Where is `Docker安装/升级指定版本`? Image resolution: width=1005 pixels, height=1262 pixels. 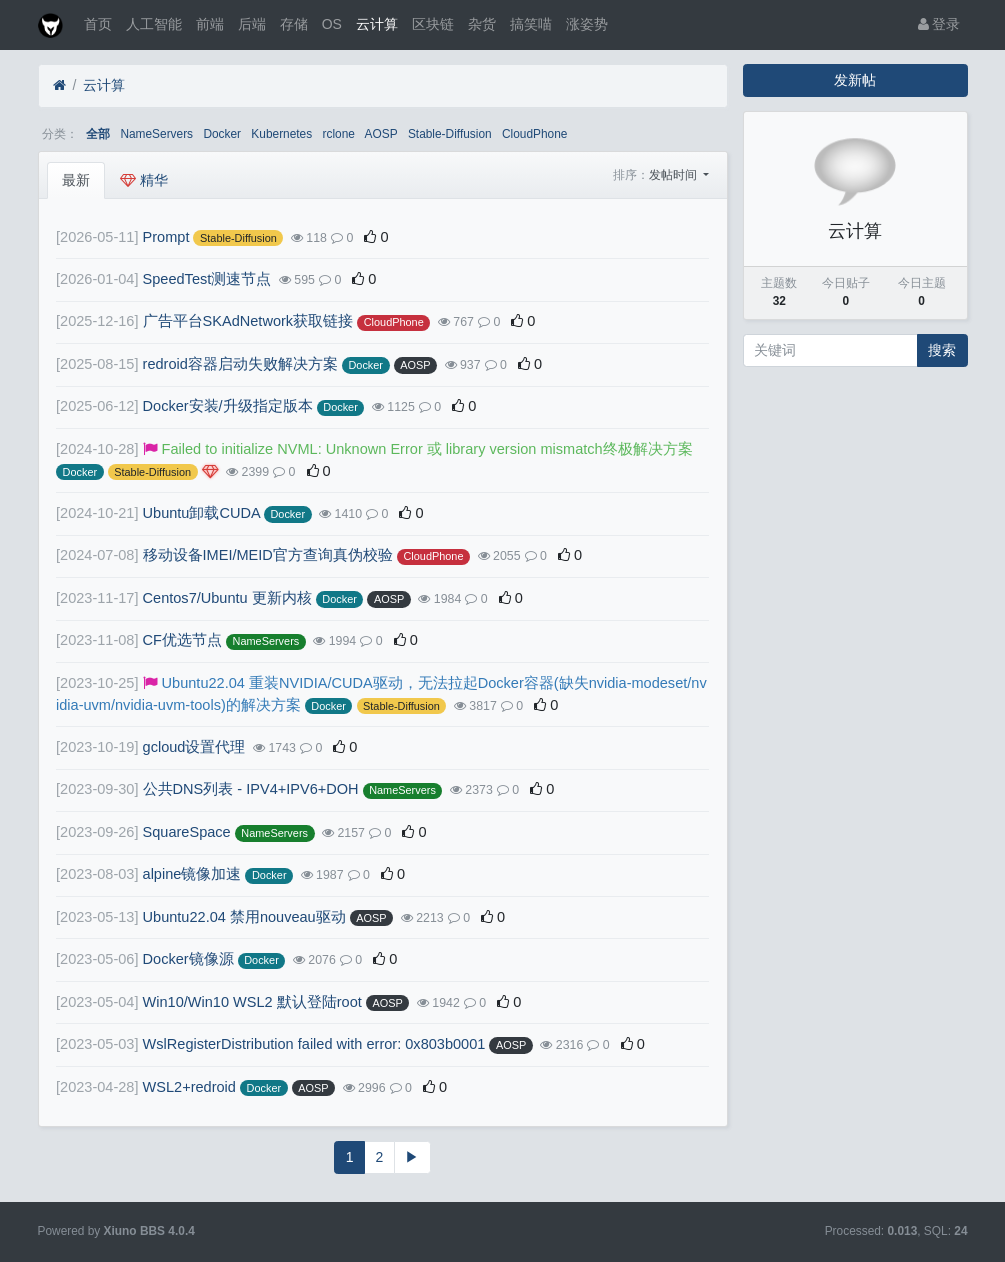
Docker安装/升级指定版本 is located at coordinates (228, 406).